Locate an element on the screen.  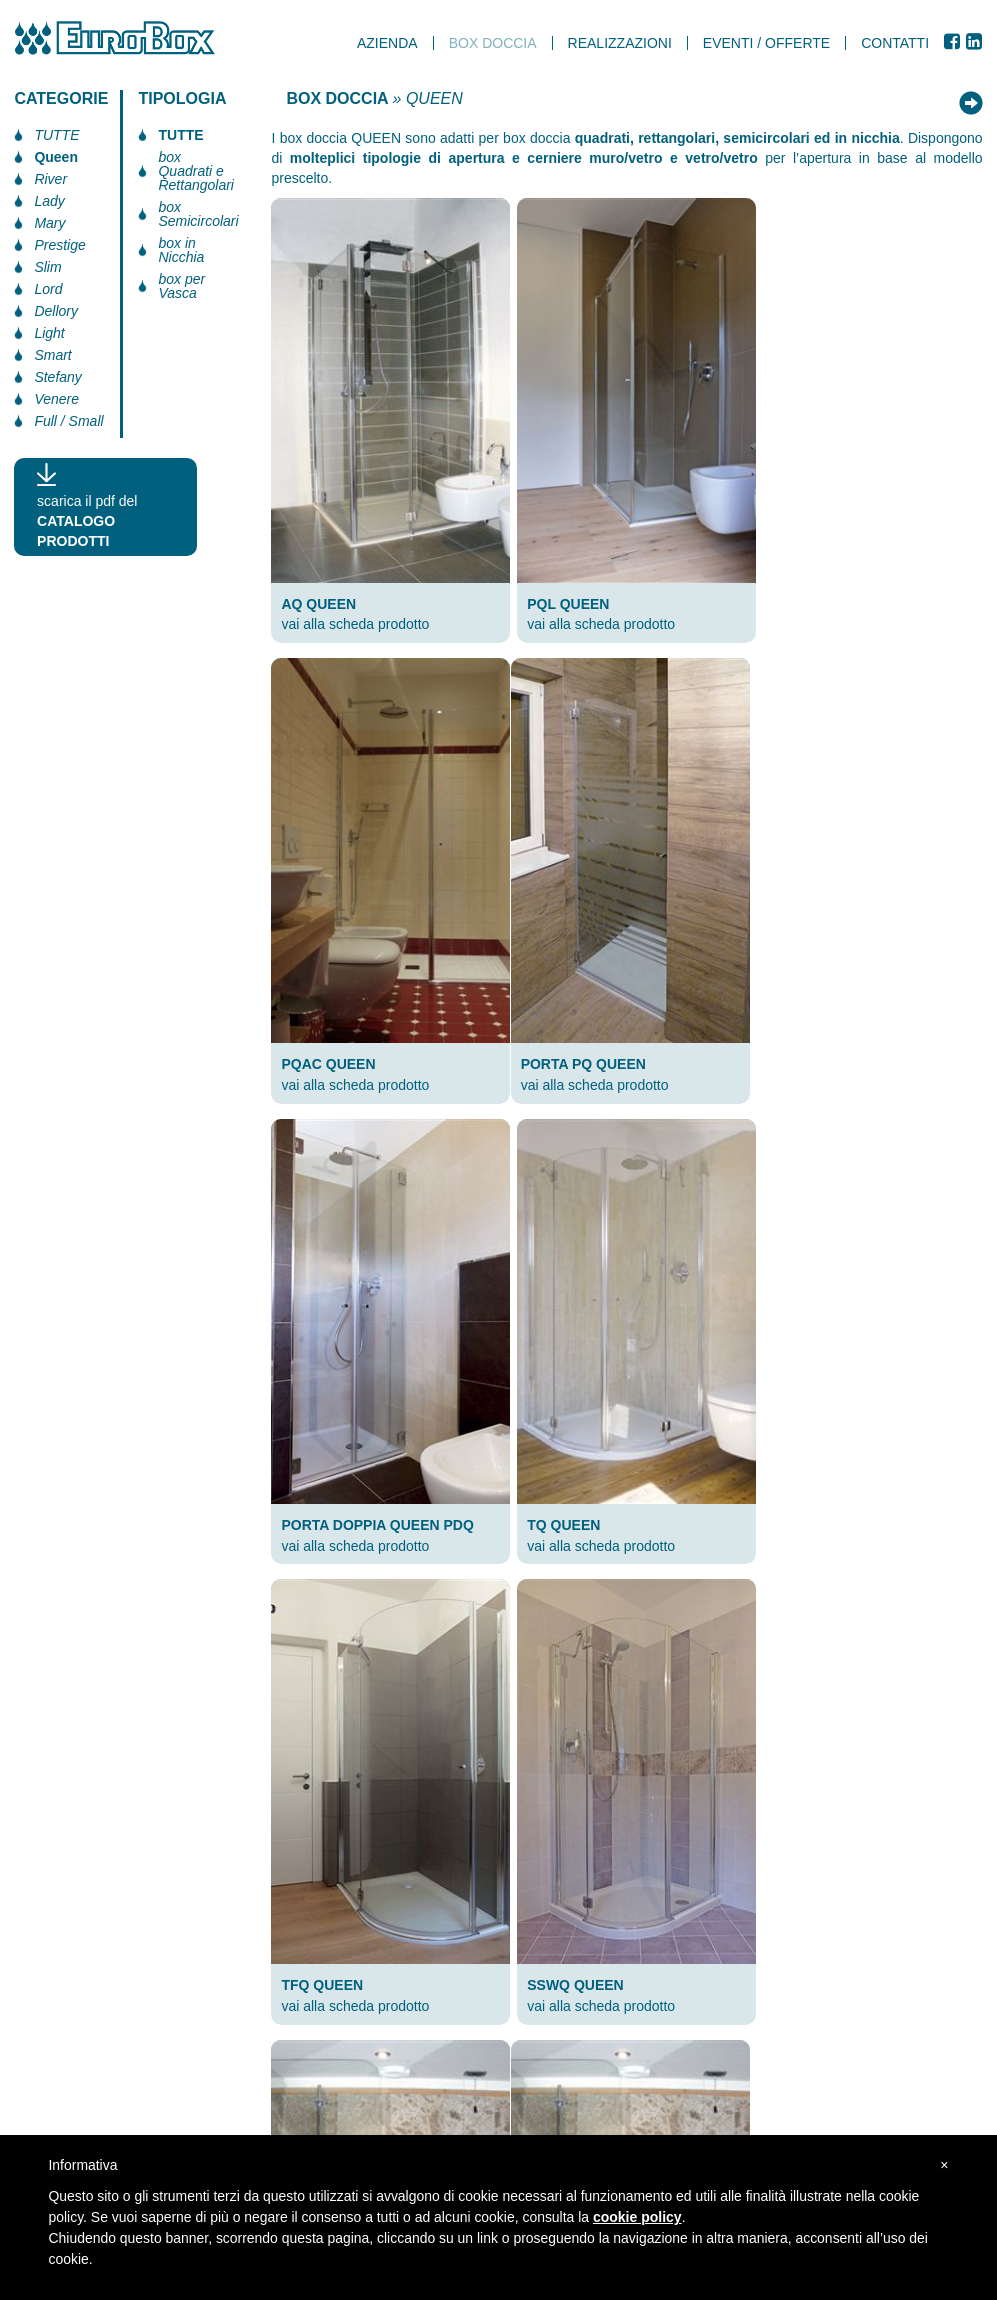
TUTTE is located at coordinates (56, 135).